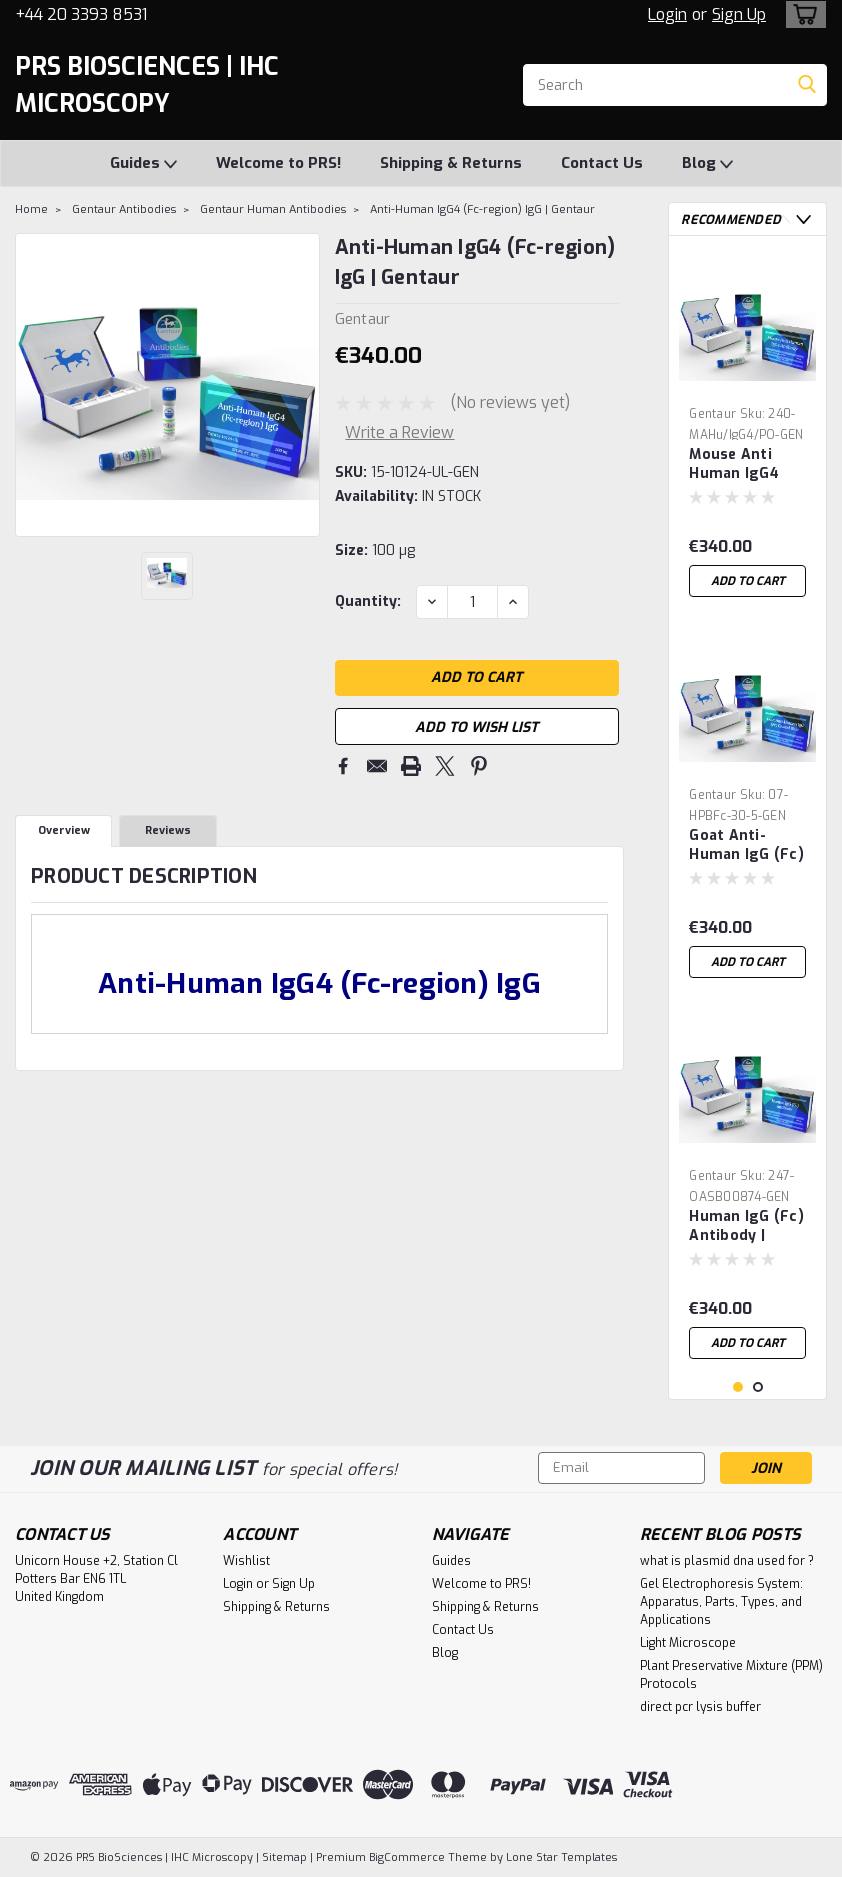  I want to click on Home, so click(31, 209).